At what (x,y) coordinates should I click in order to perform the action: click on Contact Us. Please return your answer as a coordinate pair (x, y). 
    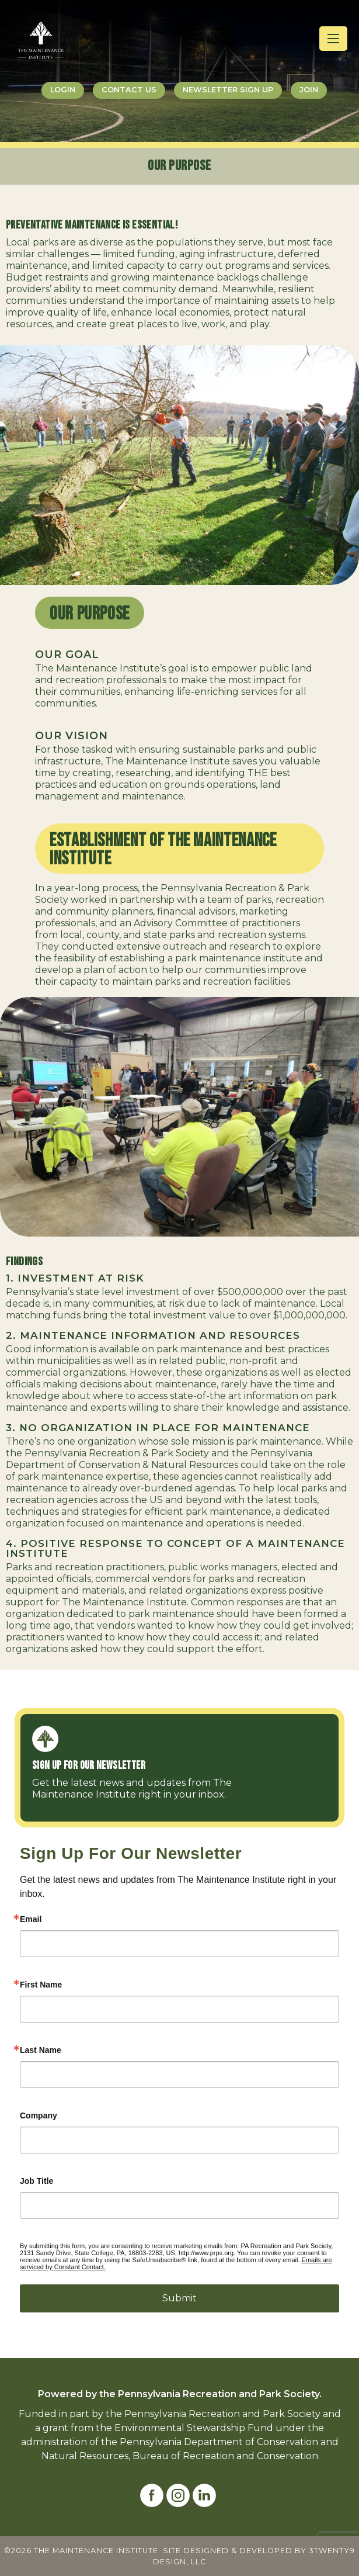
    Looking at the image, I should click on (129, 89).